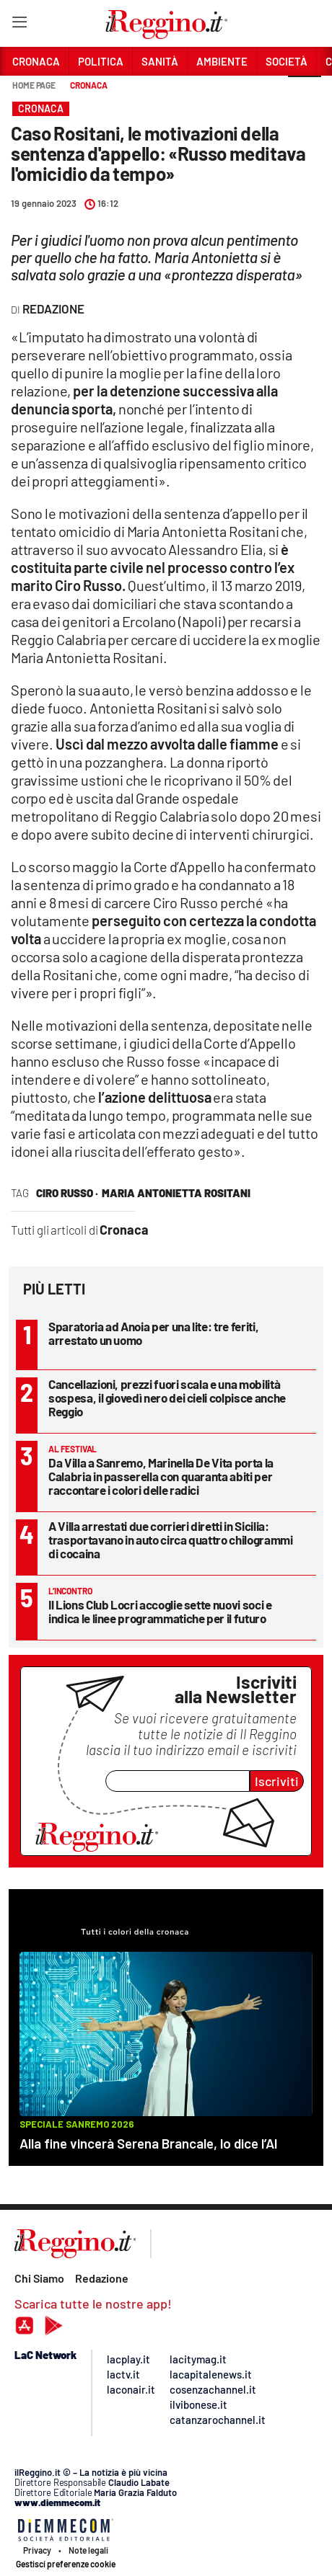 The height and width of the screenshot is (2576, 332). What do you see at coordinates (101, 2278) in the screenshot?
I see `Redazione` at bounding box center [101, 2278].